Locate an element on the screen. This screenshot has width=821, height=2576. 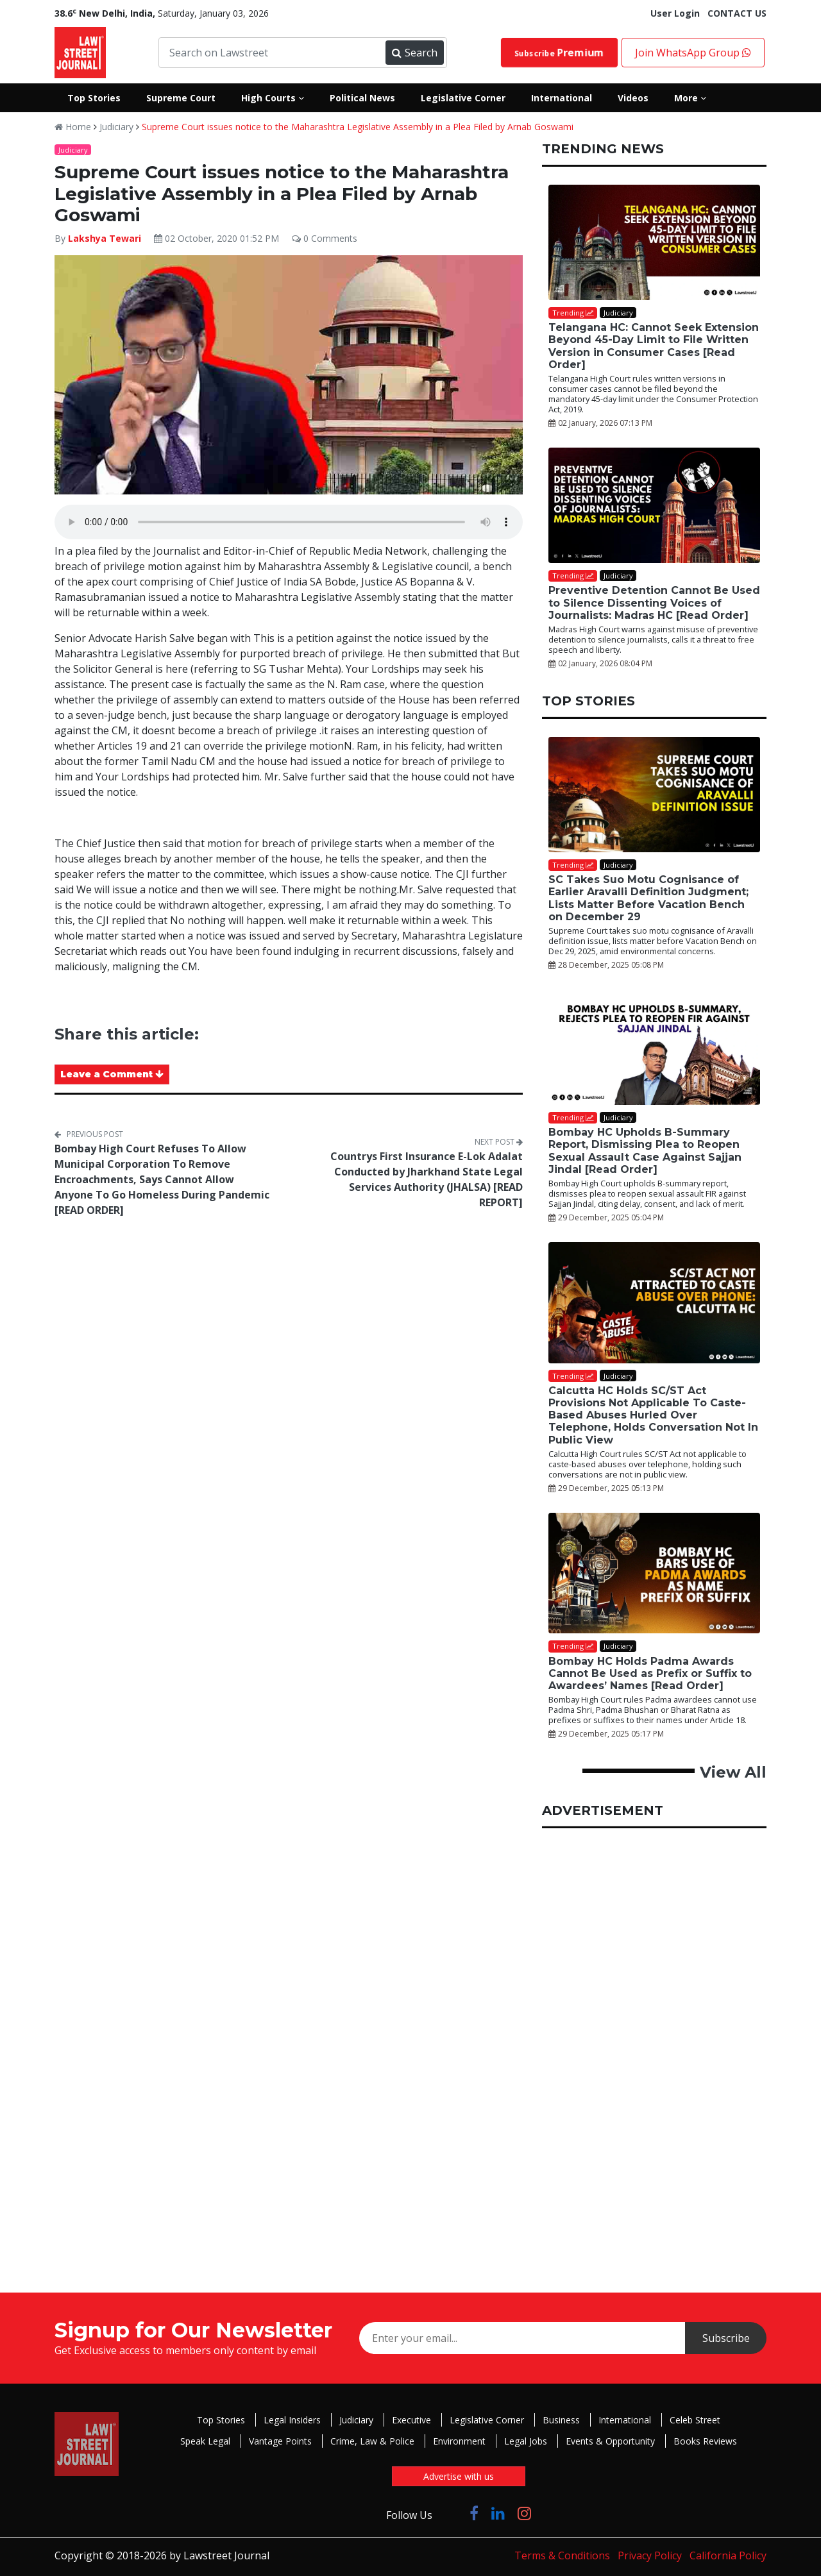
Terms & Conditions is located at coordinates (562, 2555).